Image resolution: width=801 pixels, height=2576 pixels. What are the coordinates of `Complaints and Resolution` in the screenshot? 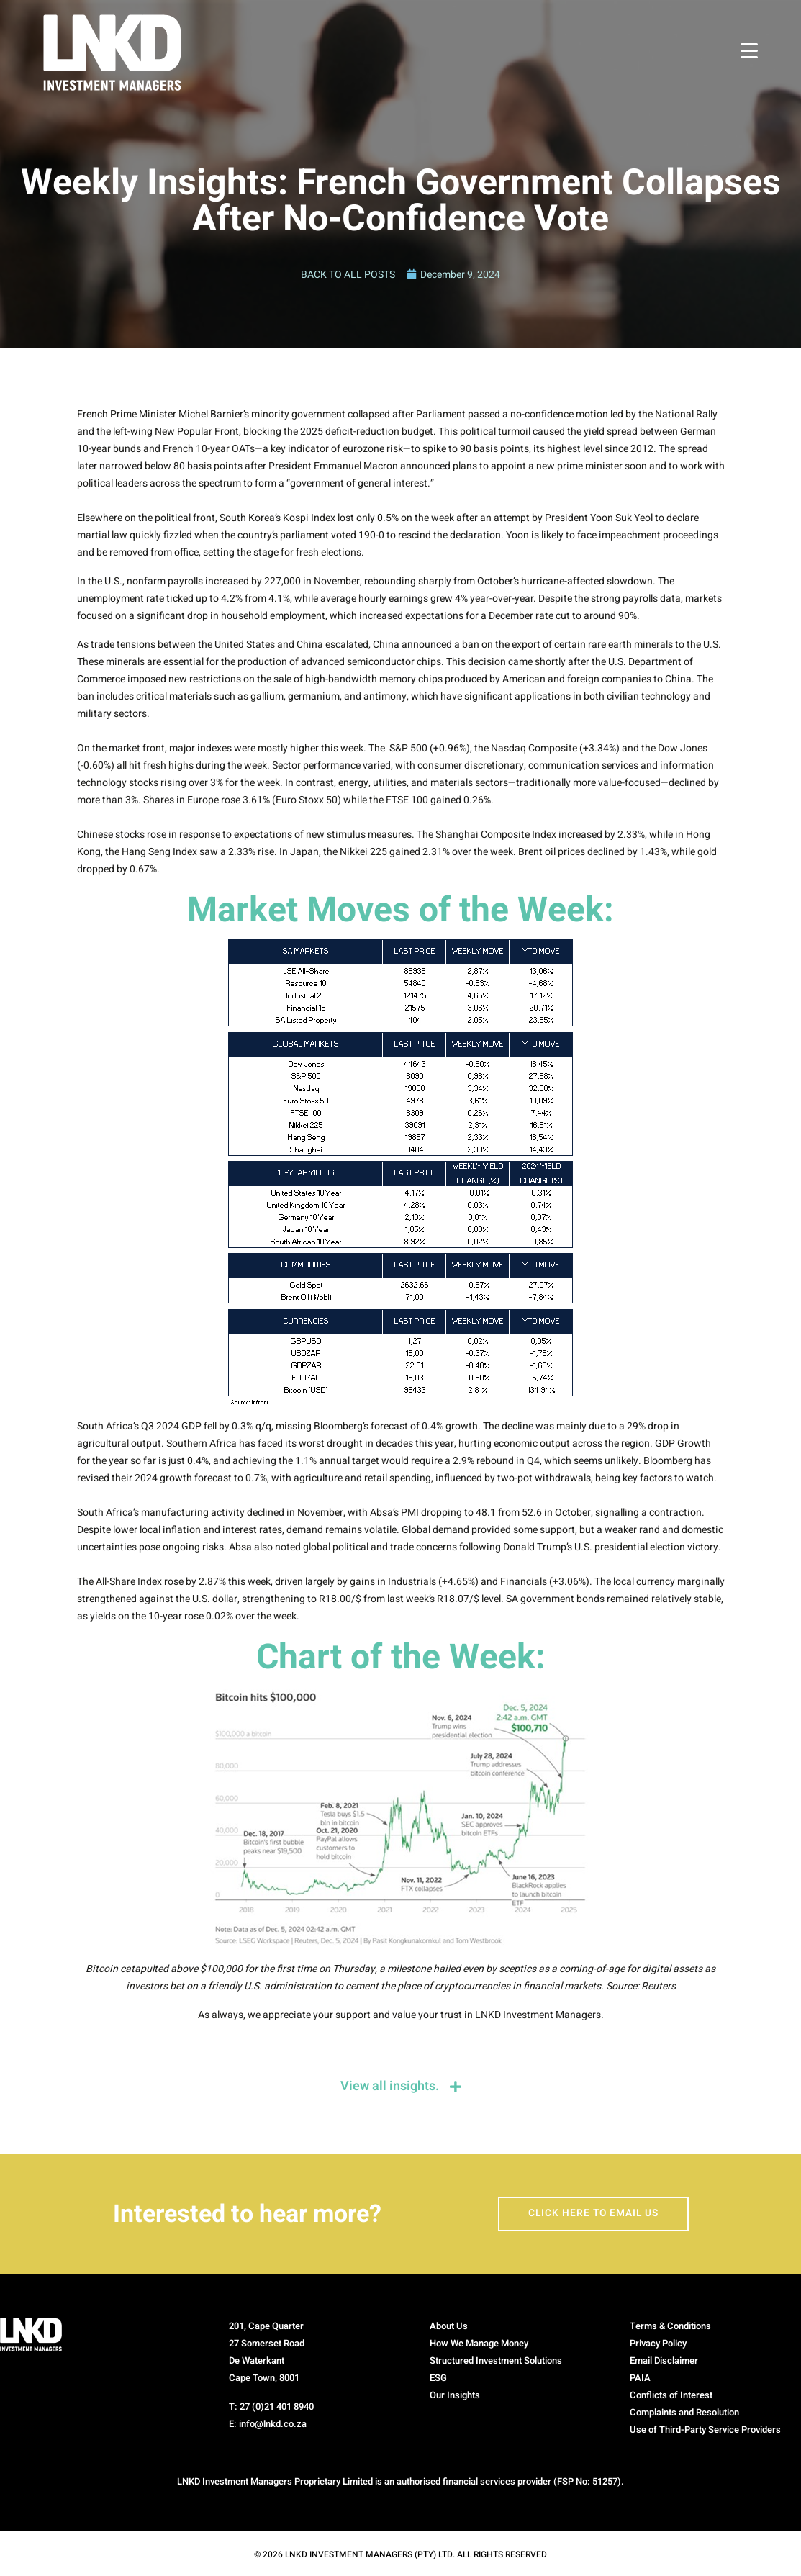 It's located at (684, 2414).